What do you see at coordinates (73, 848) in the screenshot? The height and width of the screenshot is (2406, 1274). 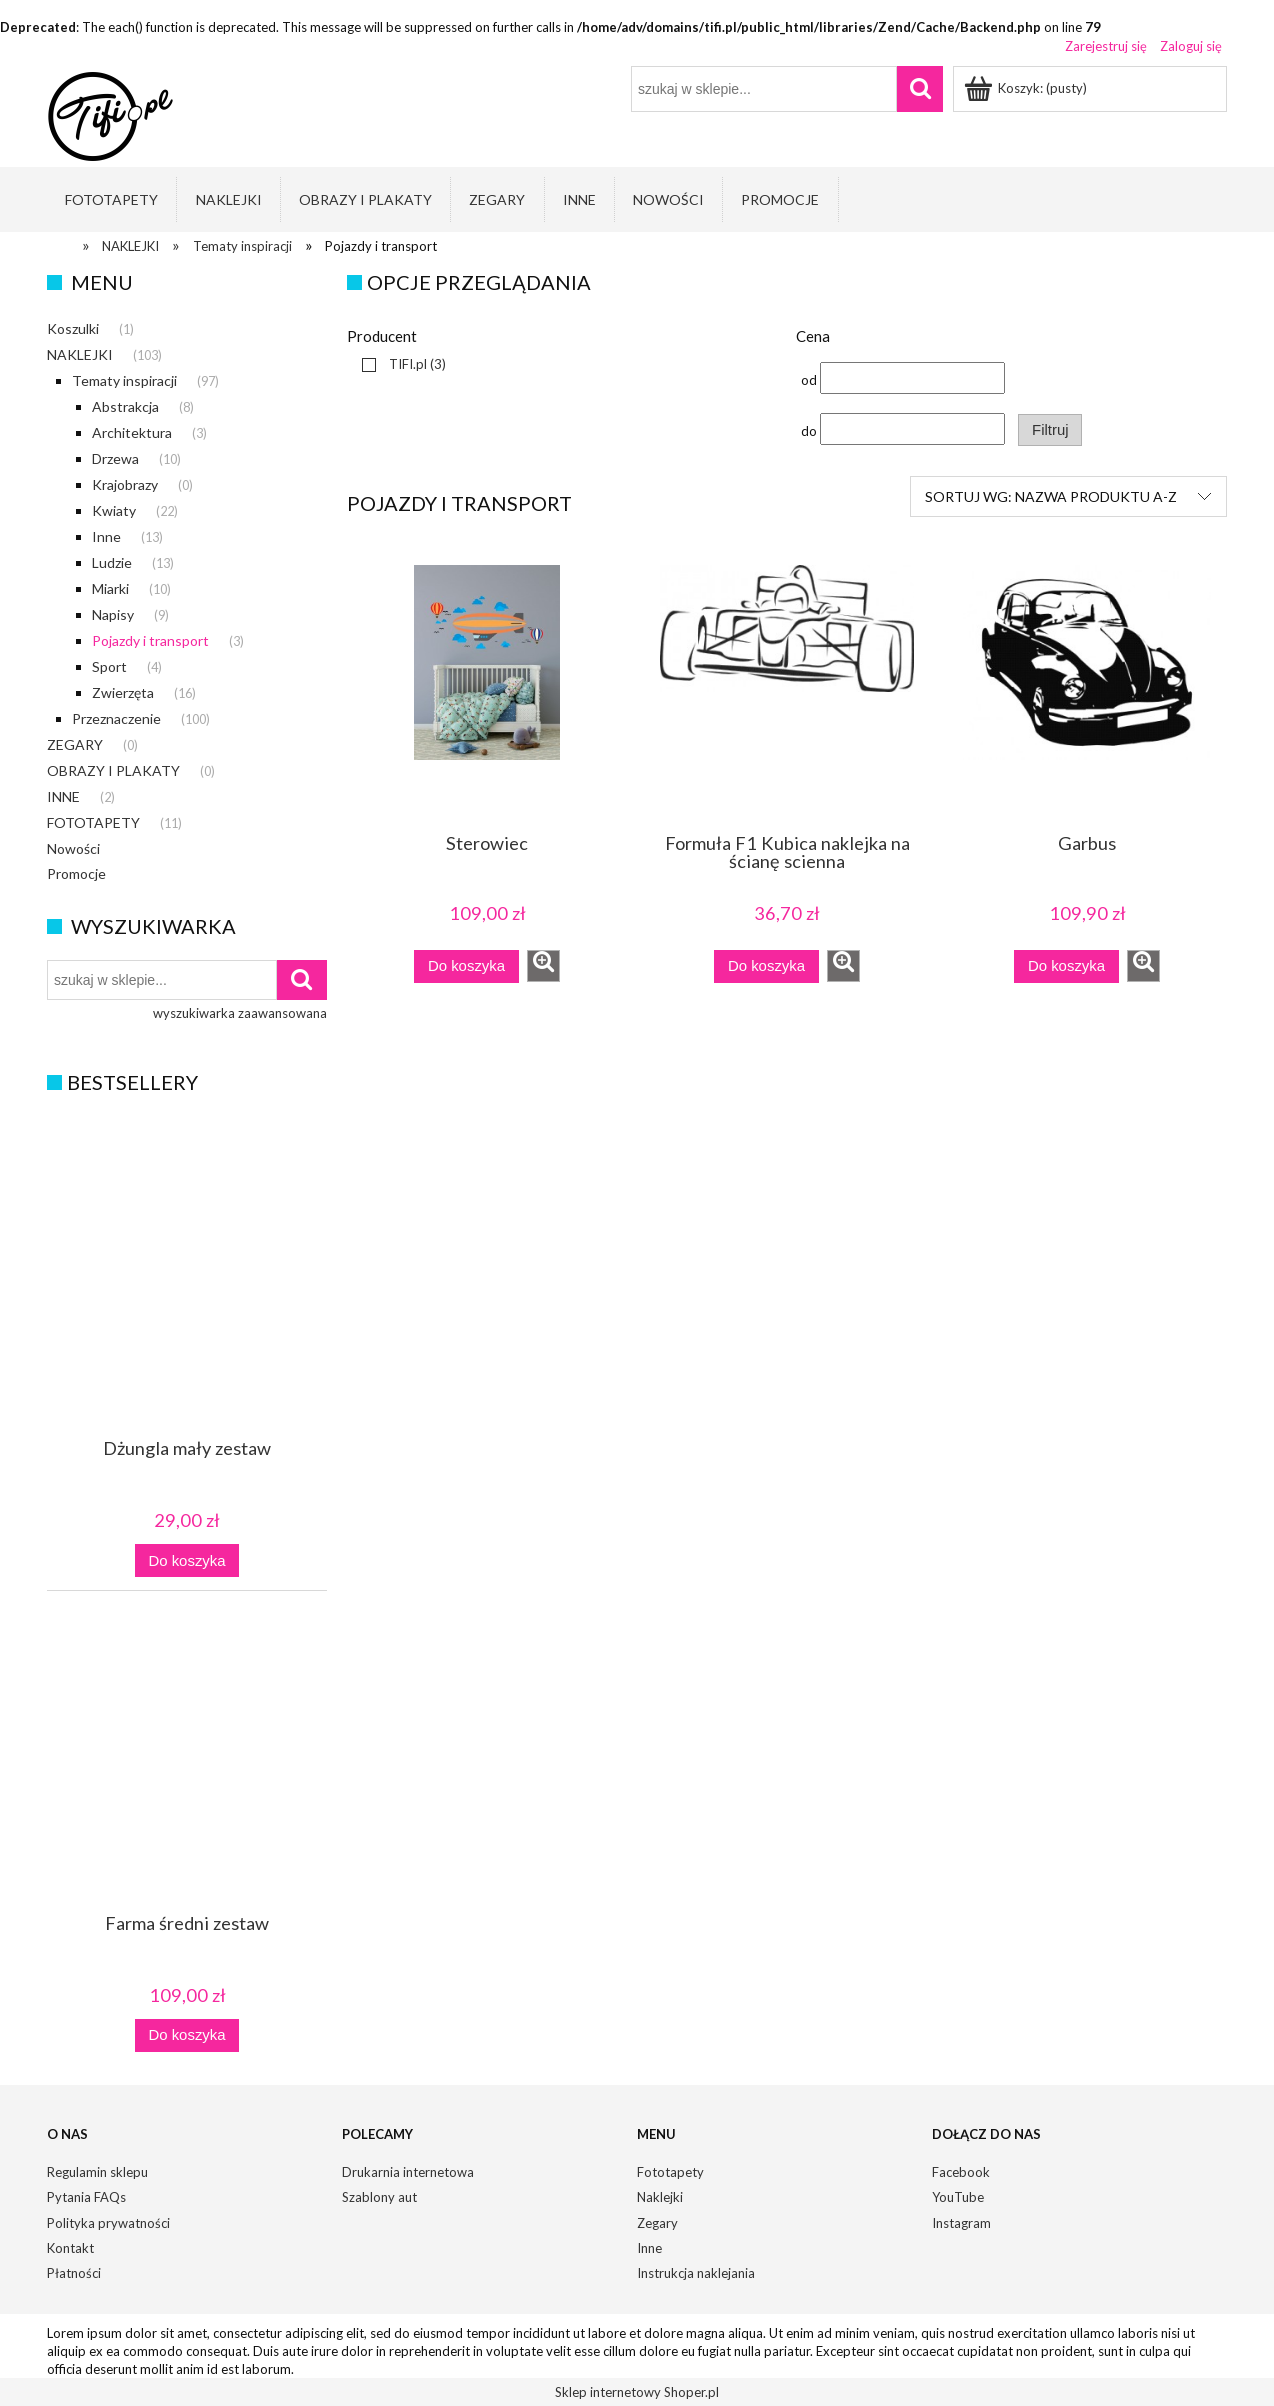 I see `Nowości` at bounding box center [73, 848].